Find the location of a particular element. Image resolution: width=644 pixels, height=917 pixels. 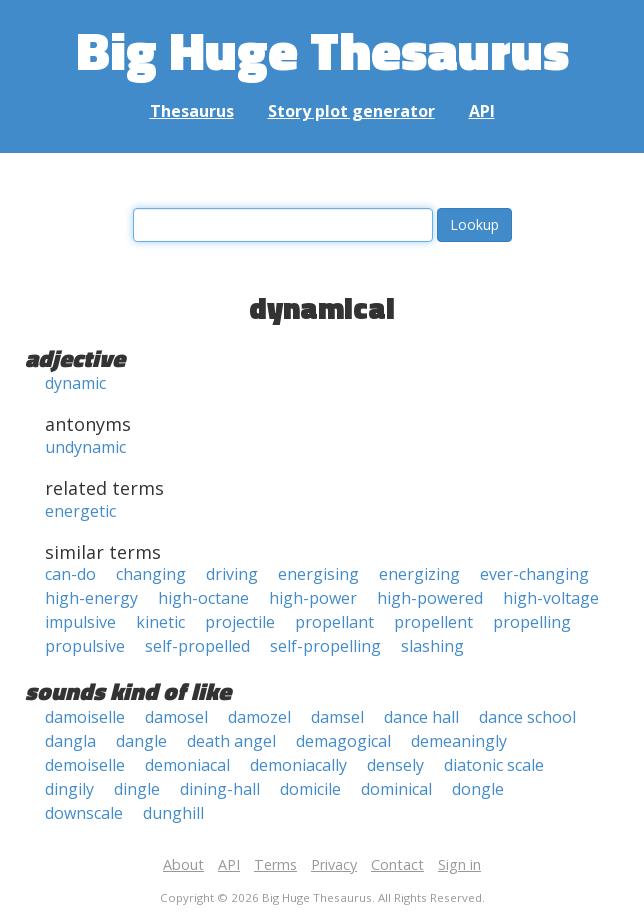

high-energy is located at coordinates (91, 598).